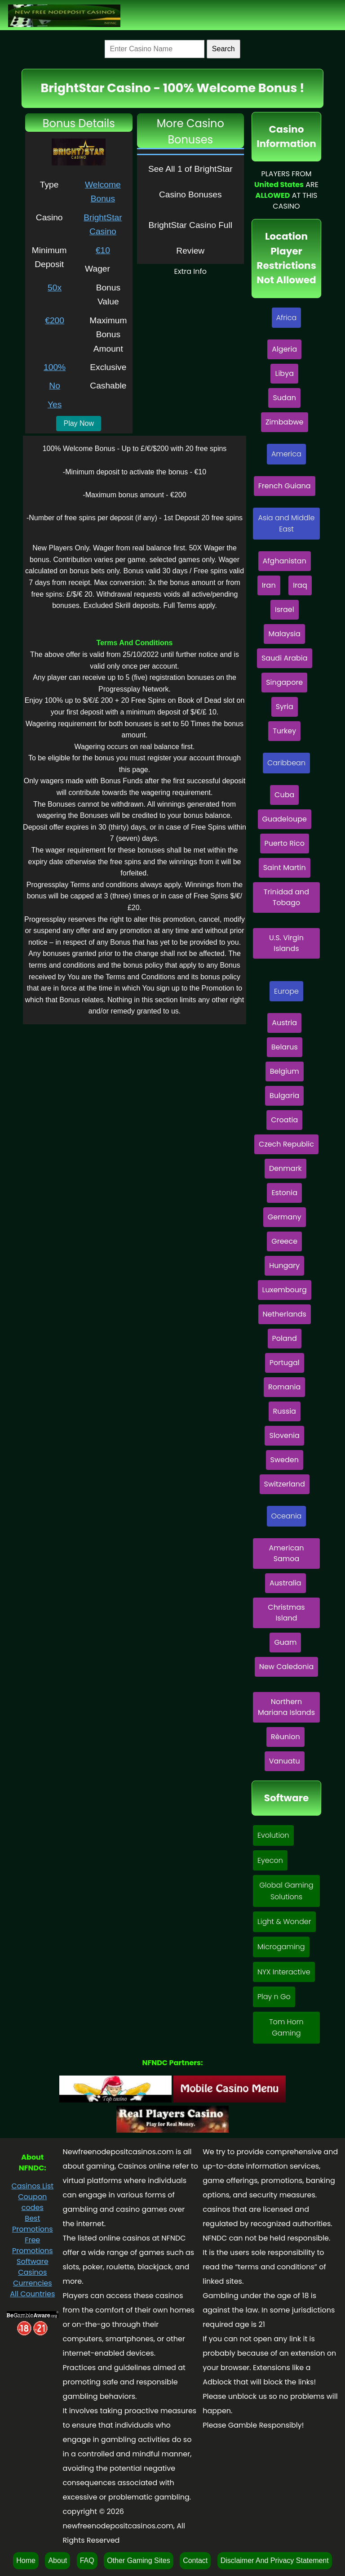  I want to click on Play n Go, so click(274, 1996).